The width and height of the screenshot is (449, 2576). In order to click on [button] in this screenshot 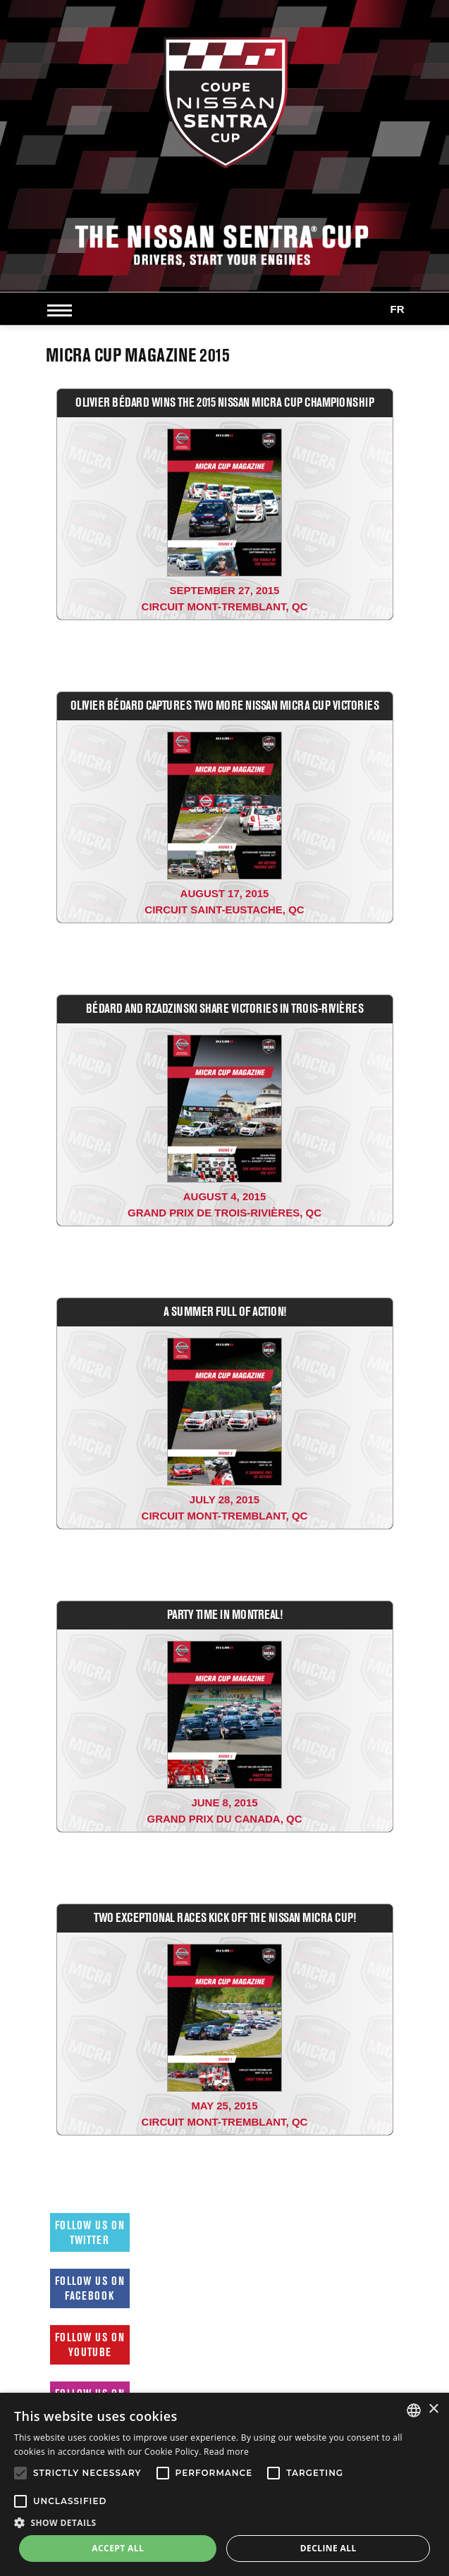, I will do `click(224, 2522)`.